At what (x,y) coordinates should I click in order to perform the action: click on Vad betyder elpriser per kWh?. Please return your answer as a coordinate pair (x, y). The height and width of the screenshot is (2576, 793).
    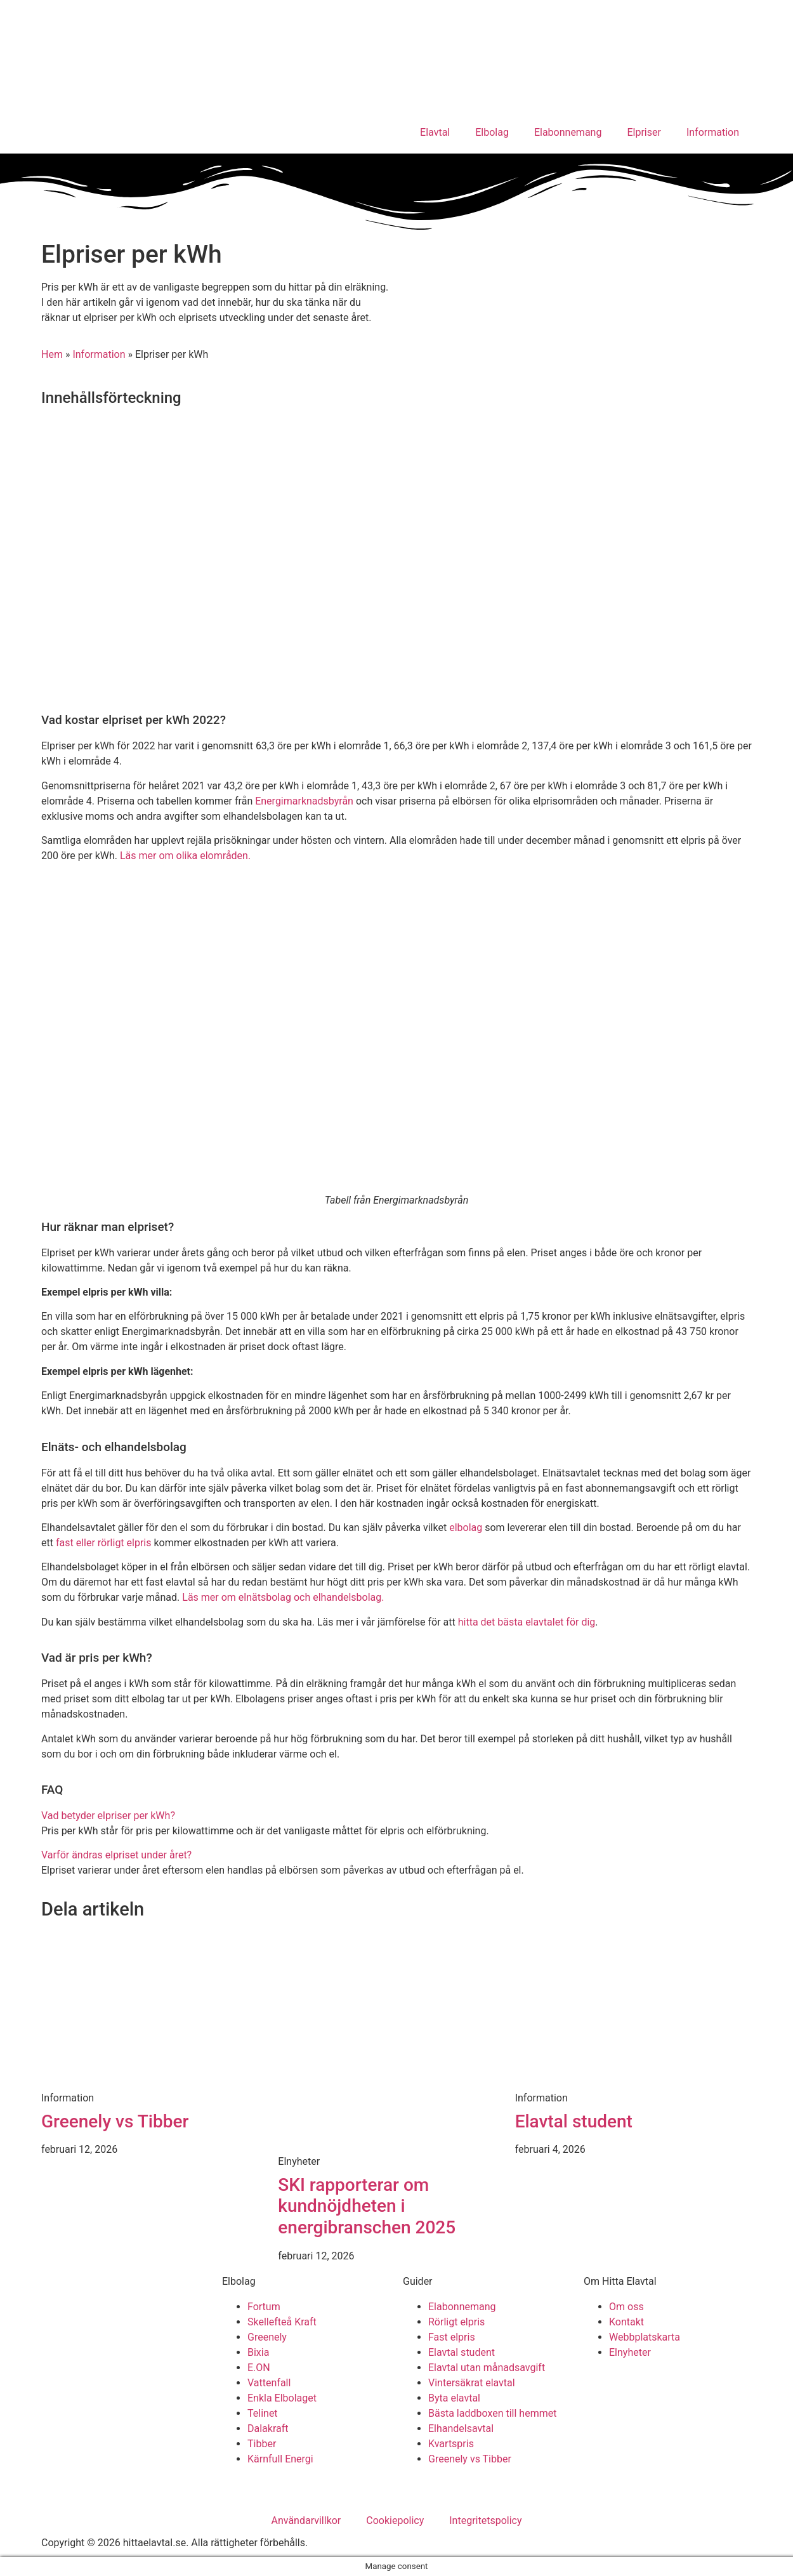
    Looking at the image, I should click on (108, 1816).